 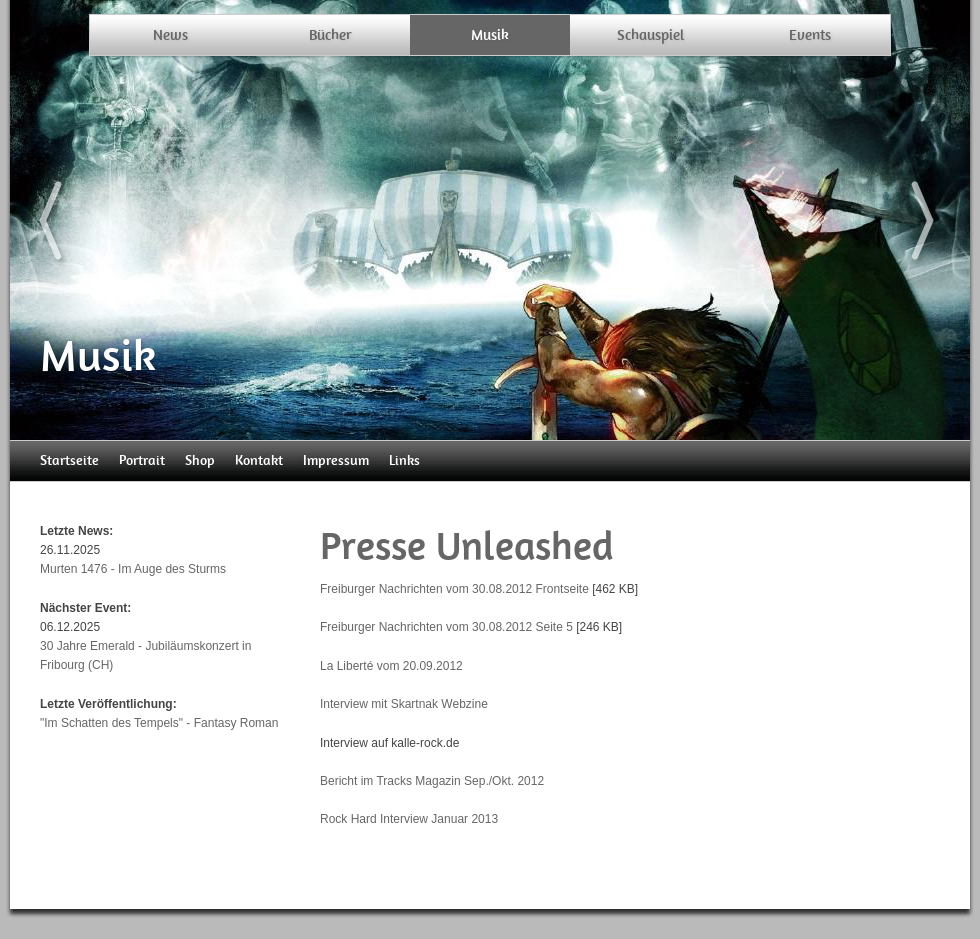 I want to click on Links, so click(x=404, y=460).